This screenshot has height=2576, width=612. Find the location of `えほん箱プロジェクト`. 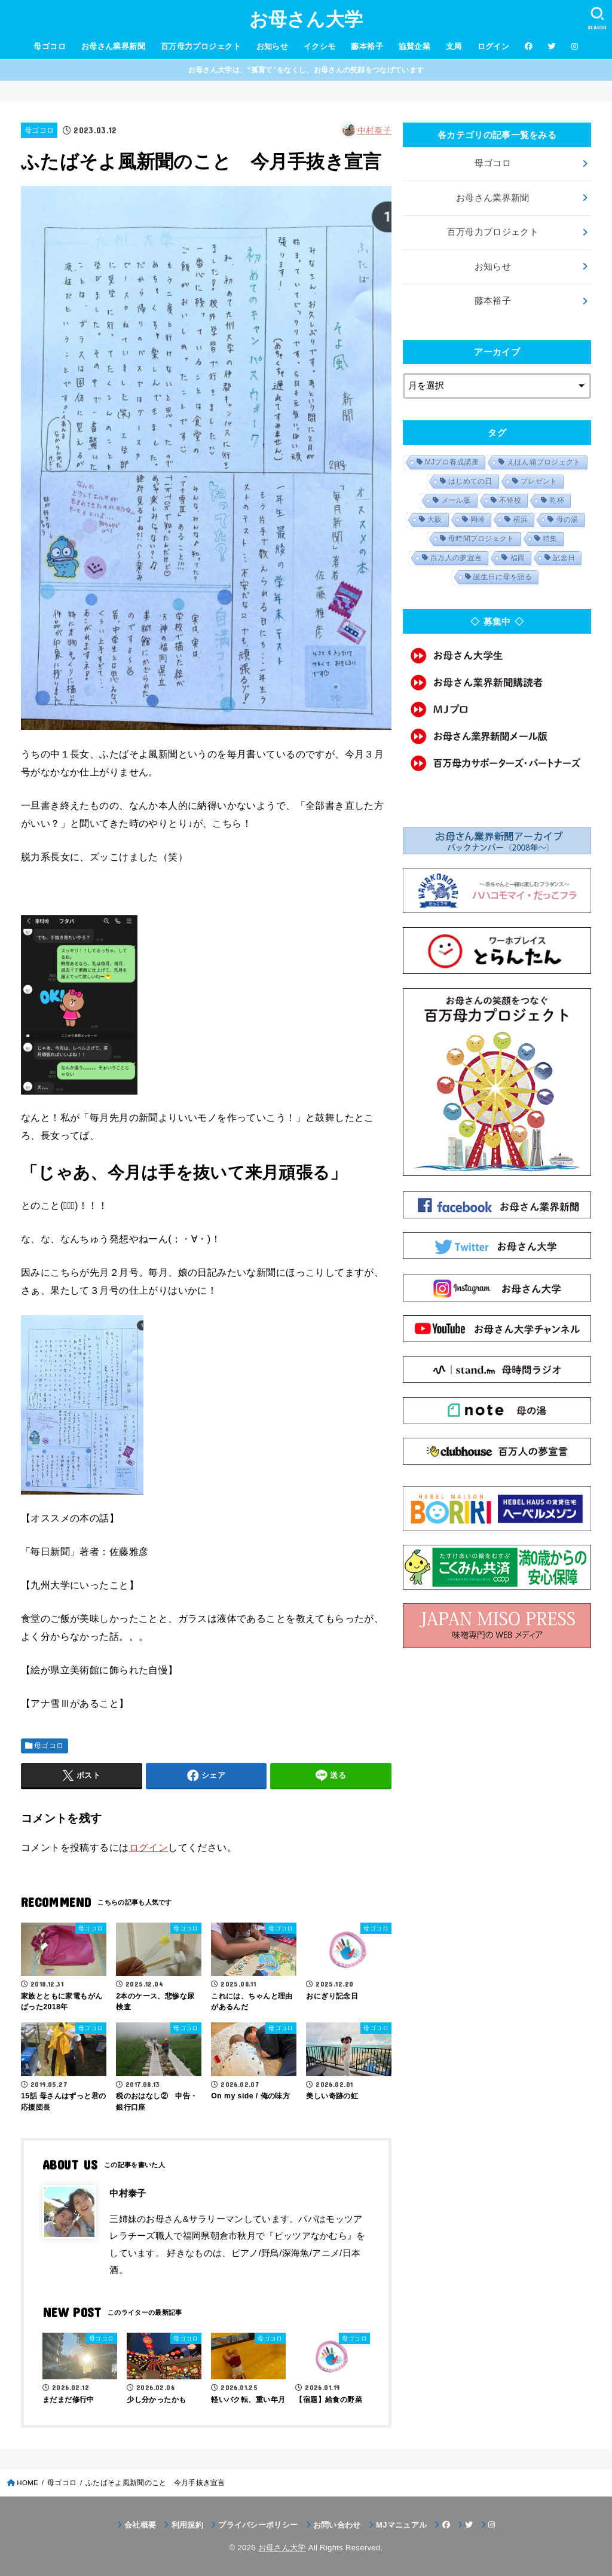

えほん箱プロジェクト is located at coordinates (544, 462).